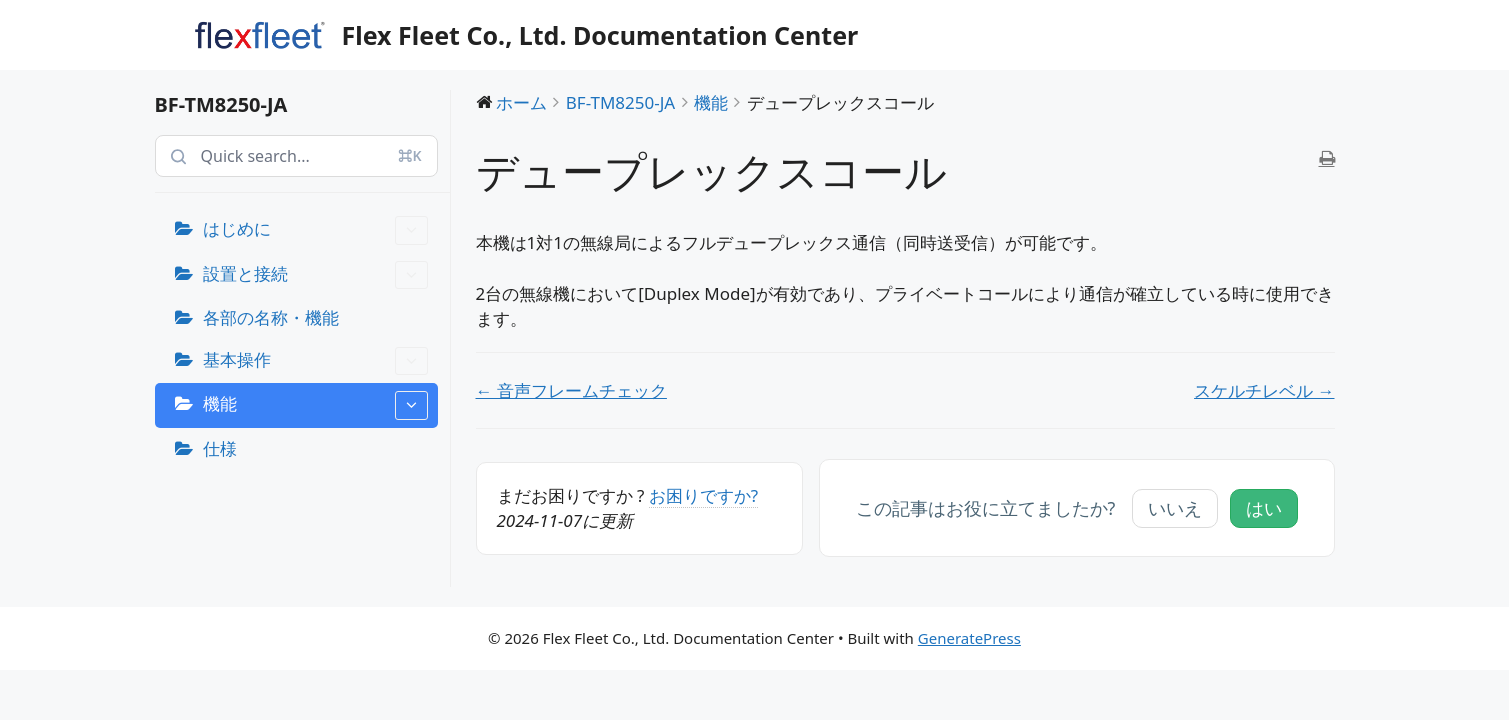 The width and height of the screenshot is (1509, 720). Describe the element at coordinates (600, 35) in the screenshot. I see `Flex Fleet Co., Ltd. Documentation Center` at that location.